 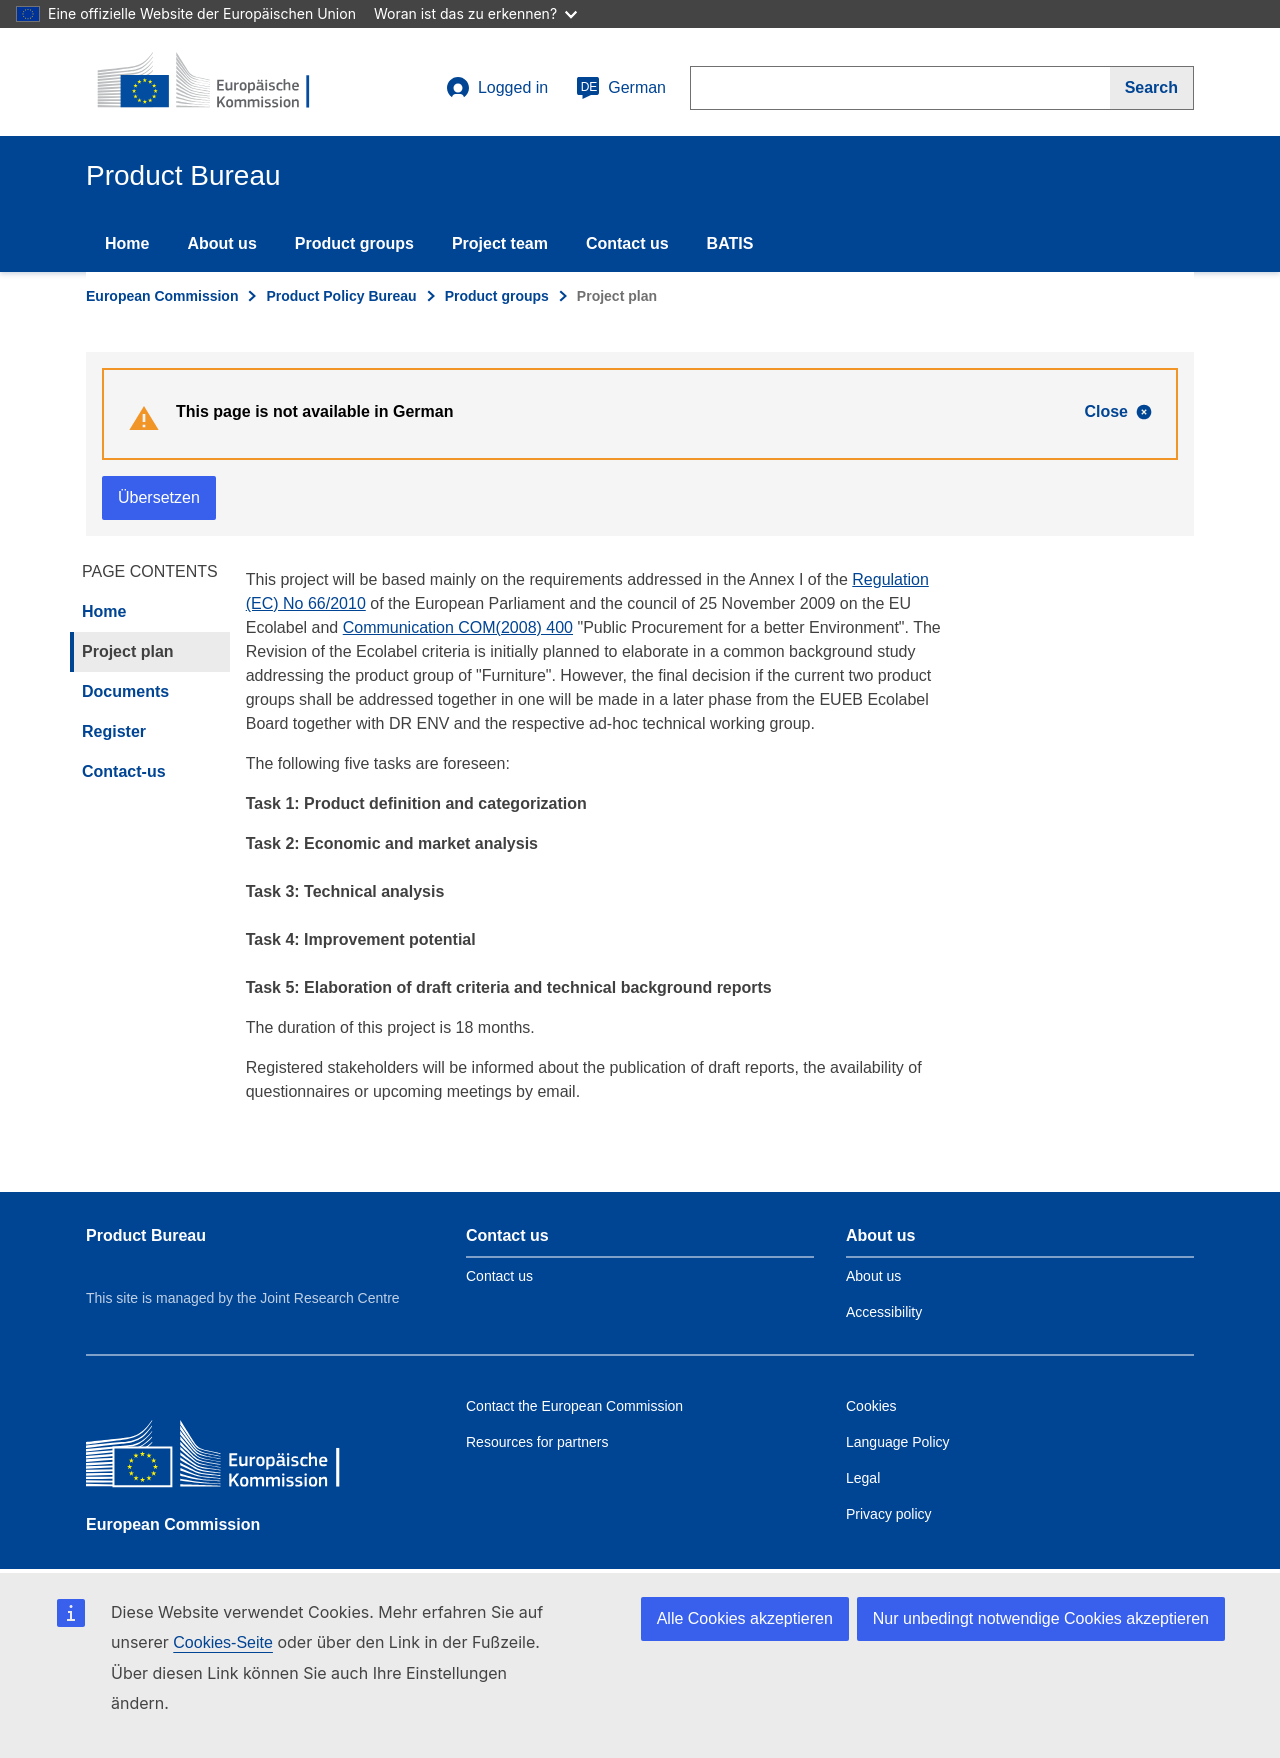 What do you see at coordinates (898, 1442) in the screenshot?
I see `Language Policy` at bounding box center [898, 1442].